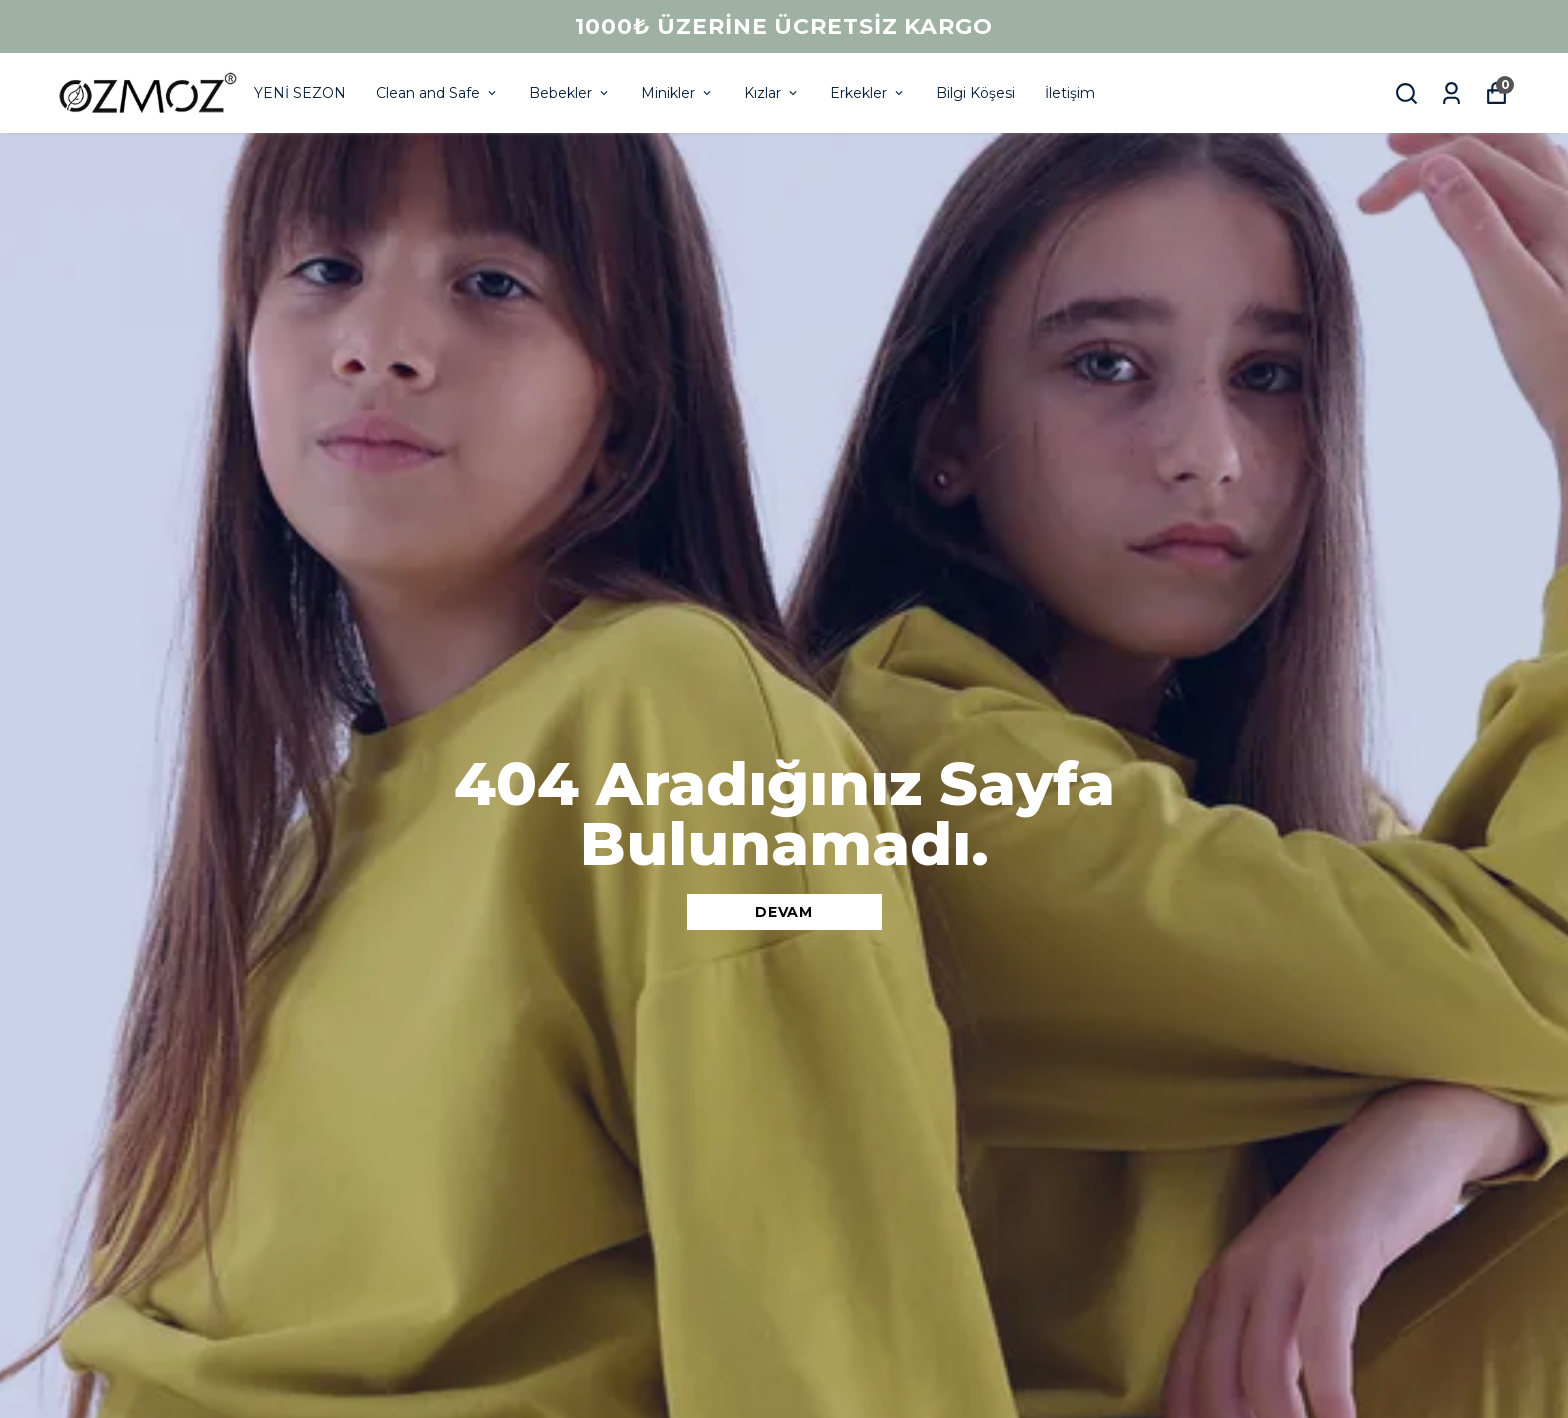 This screenshot has width=1568, height=1418. What do you see at coordinates (437, 93) in the screenshot?
I see `Clean and Safe` at bounding box center [437, 93].